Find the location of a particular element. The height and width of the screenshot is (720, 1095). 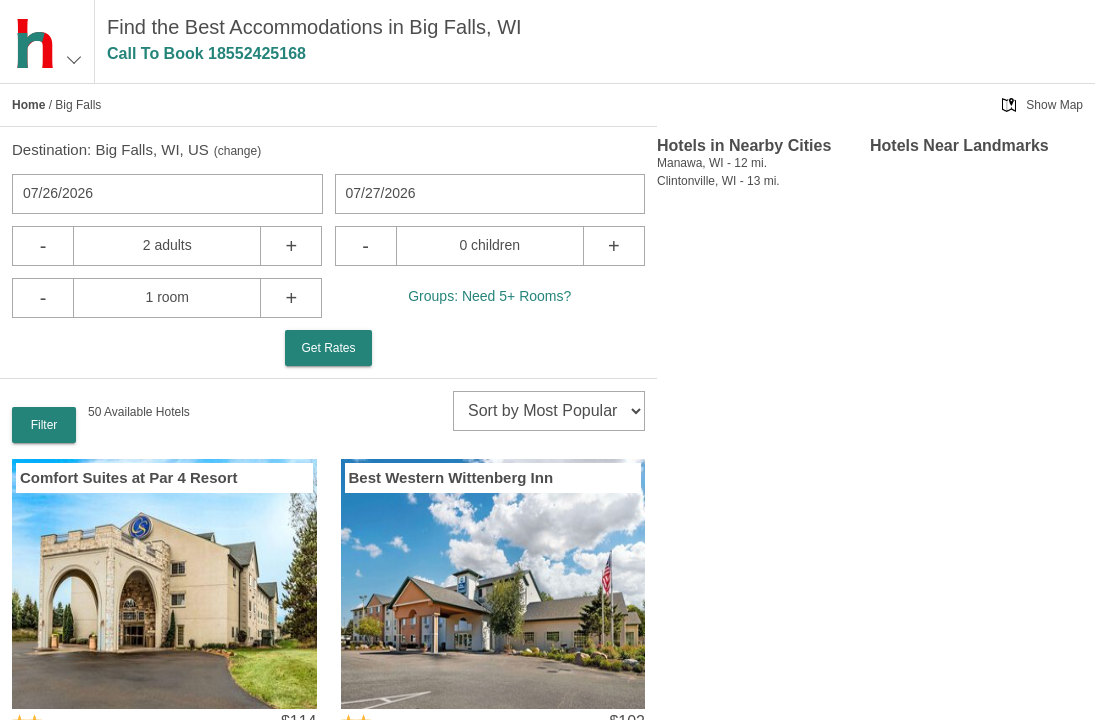

change is located at coordinates (237, 151).